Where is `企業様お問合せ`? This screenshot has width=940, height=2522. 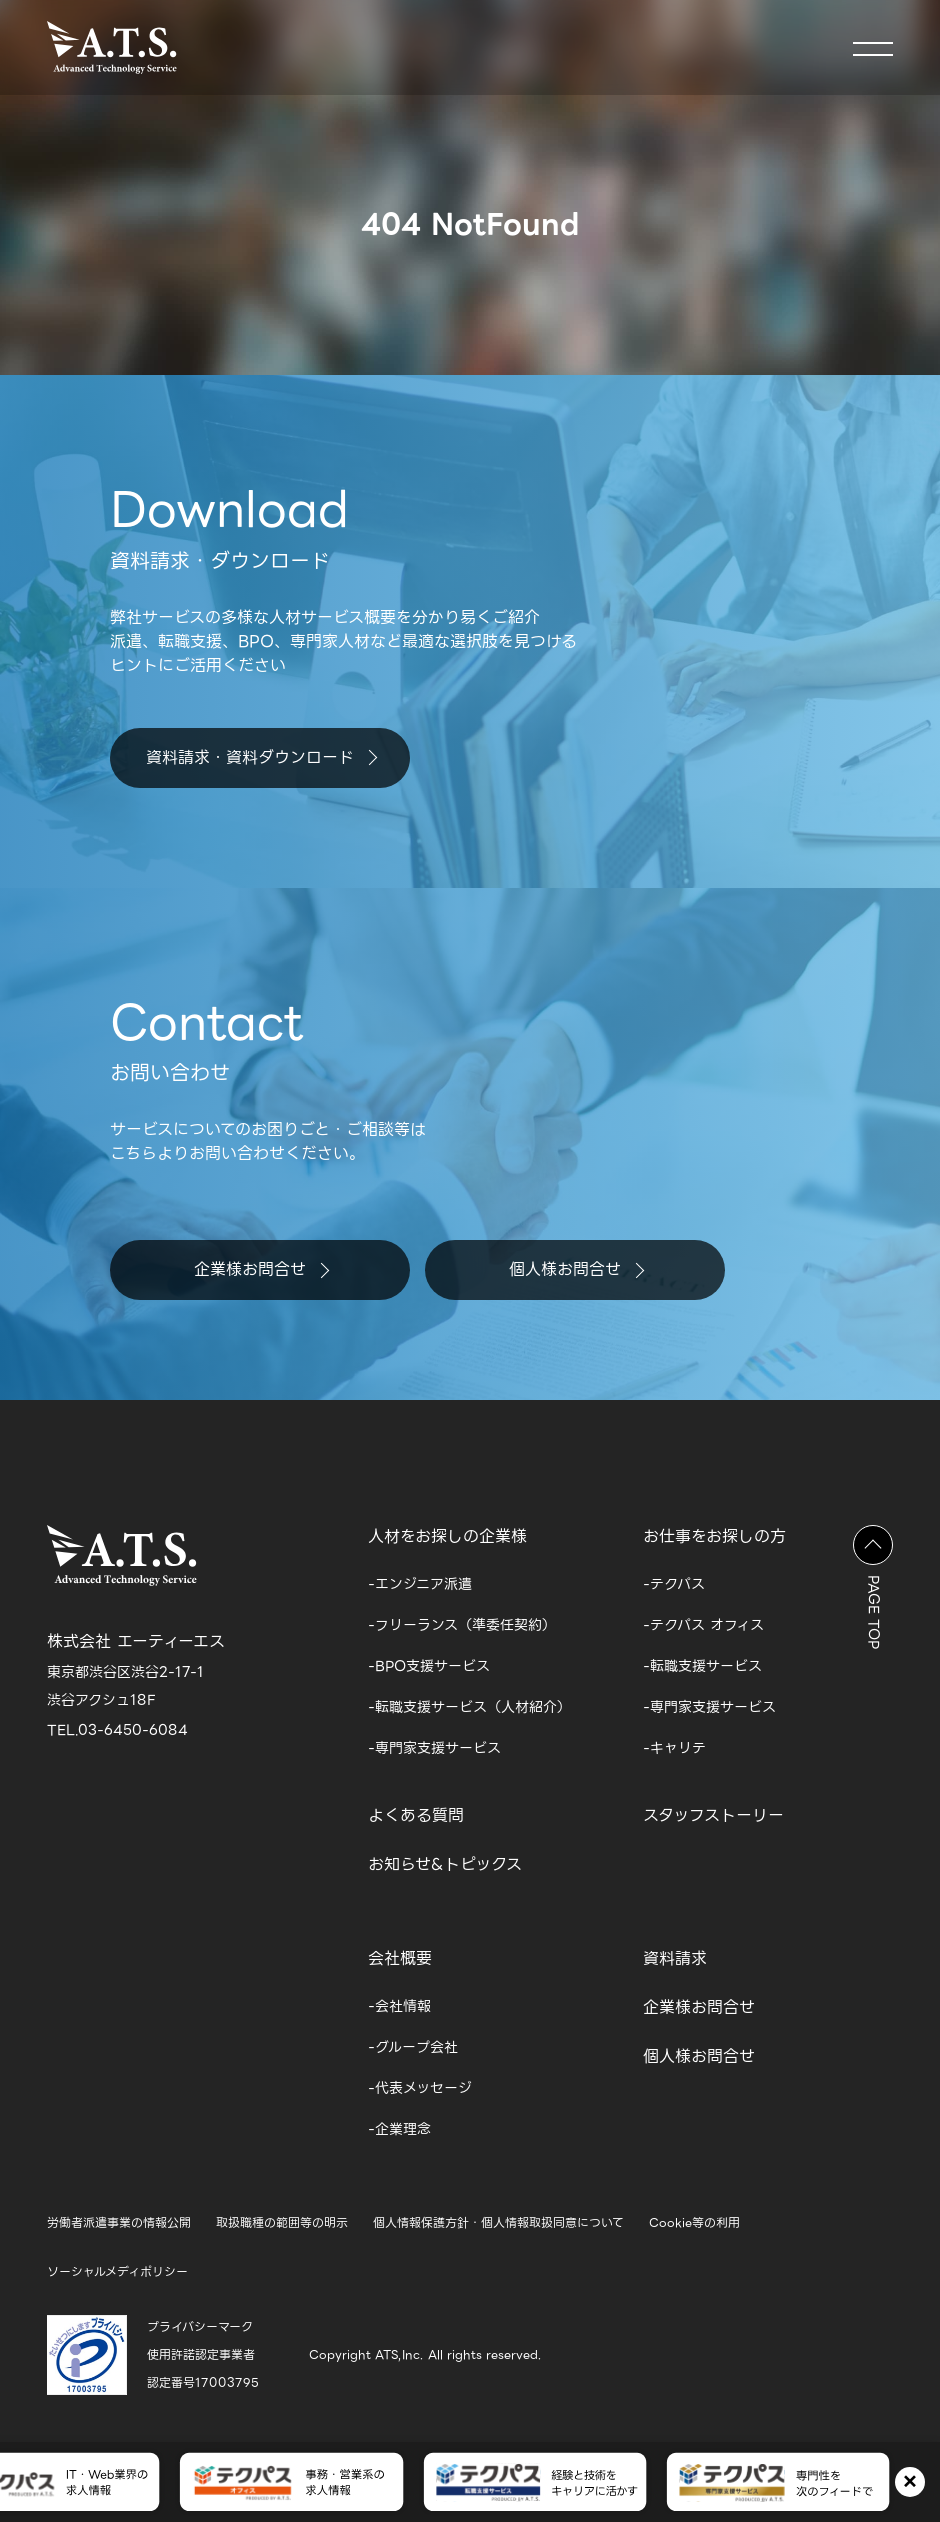 企業様お問合せ is located at coordinates (261, 1269).